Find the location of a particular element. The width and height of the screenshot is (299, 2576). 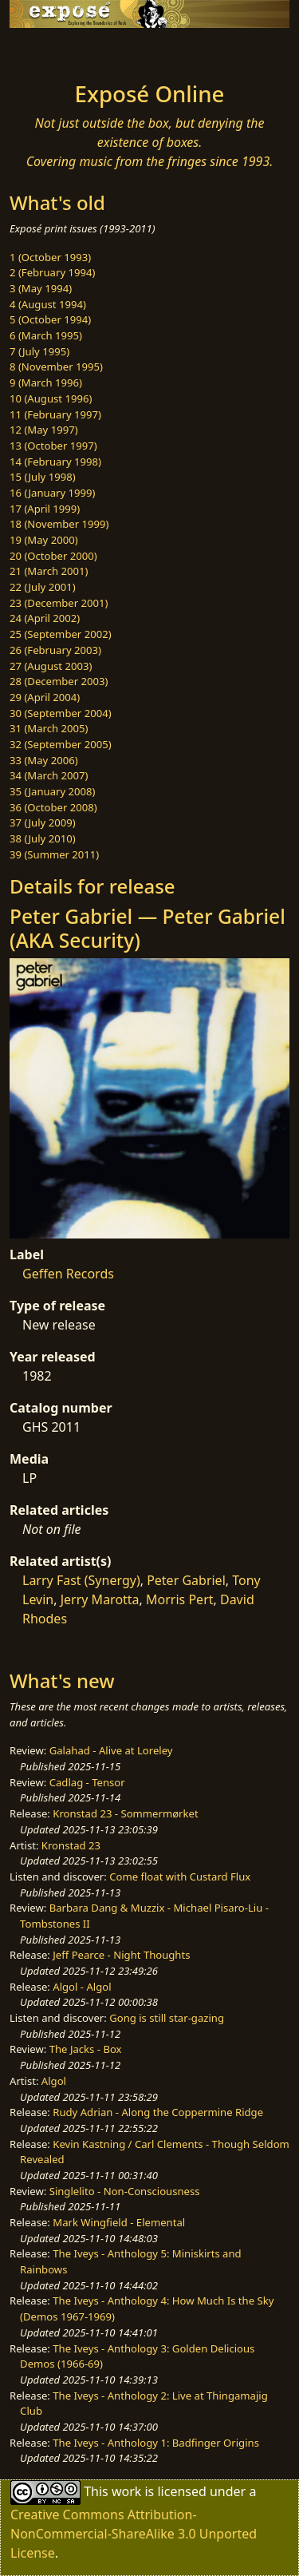

35 (January 2008) is located at coordinates (52, 791).